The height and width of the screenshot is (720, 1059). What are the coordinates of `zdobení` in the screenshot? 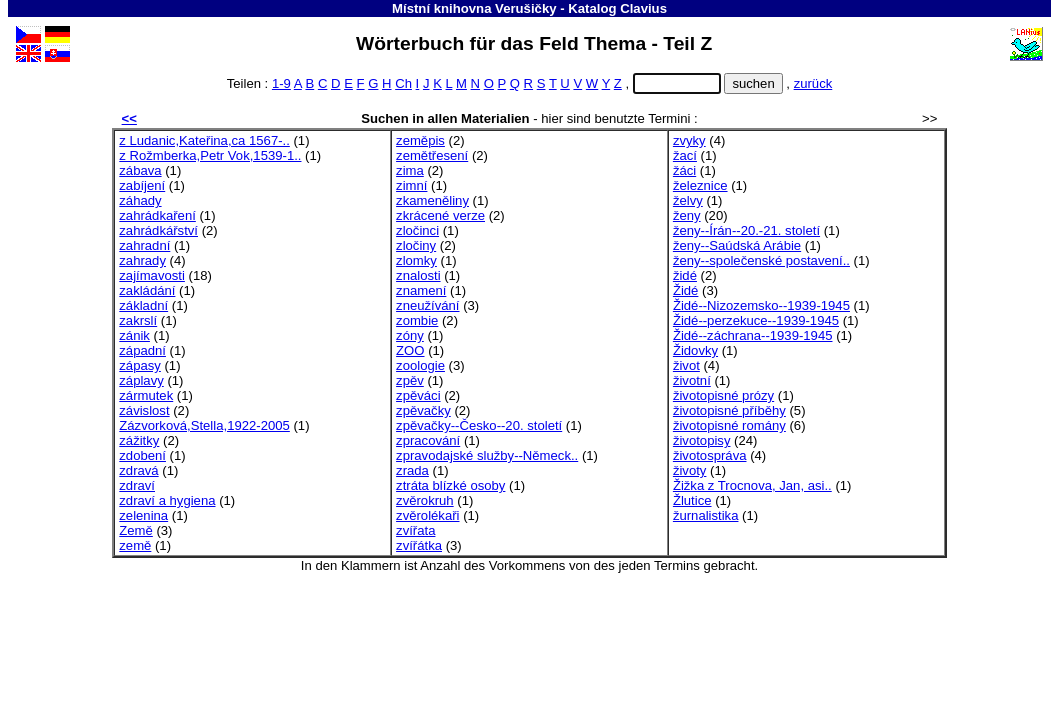 It's located at (142, 455).